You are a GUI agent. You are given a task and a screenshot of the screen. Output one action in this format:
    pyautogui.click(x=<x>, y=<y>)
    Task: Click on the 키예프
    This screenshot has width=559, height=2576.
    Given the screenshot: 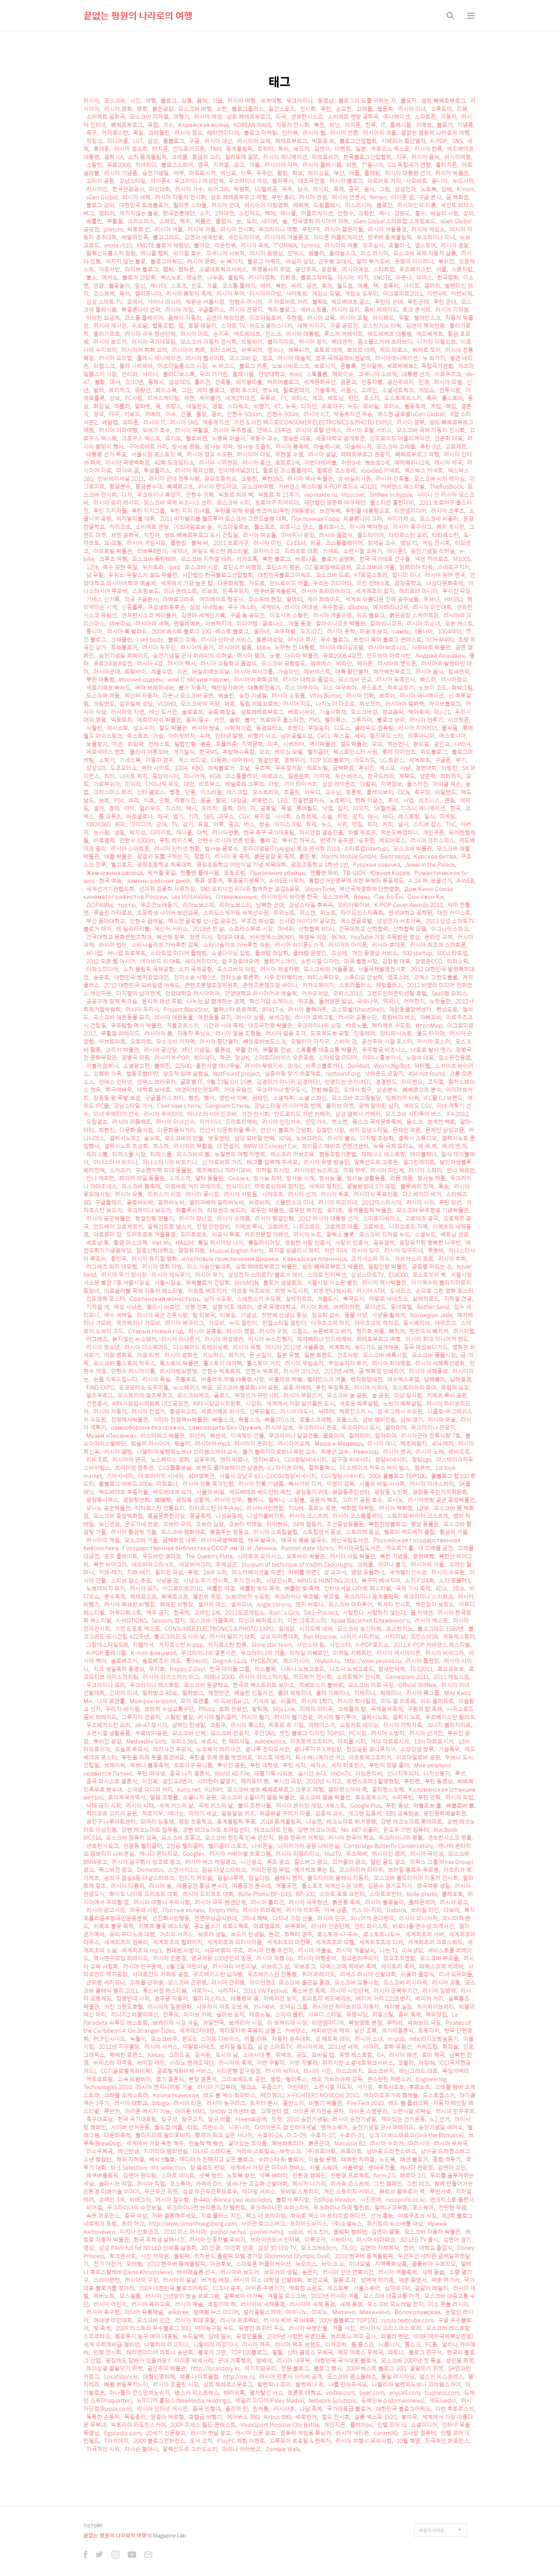 What is the action you would take?
    pyautogui.click(x=424, y=124)
    